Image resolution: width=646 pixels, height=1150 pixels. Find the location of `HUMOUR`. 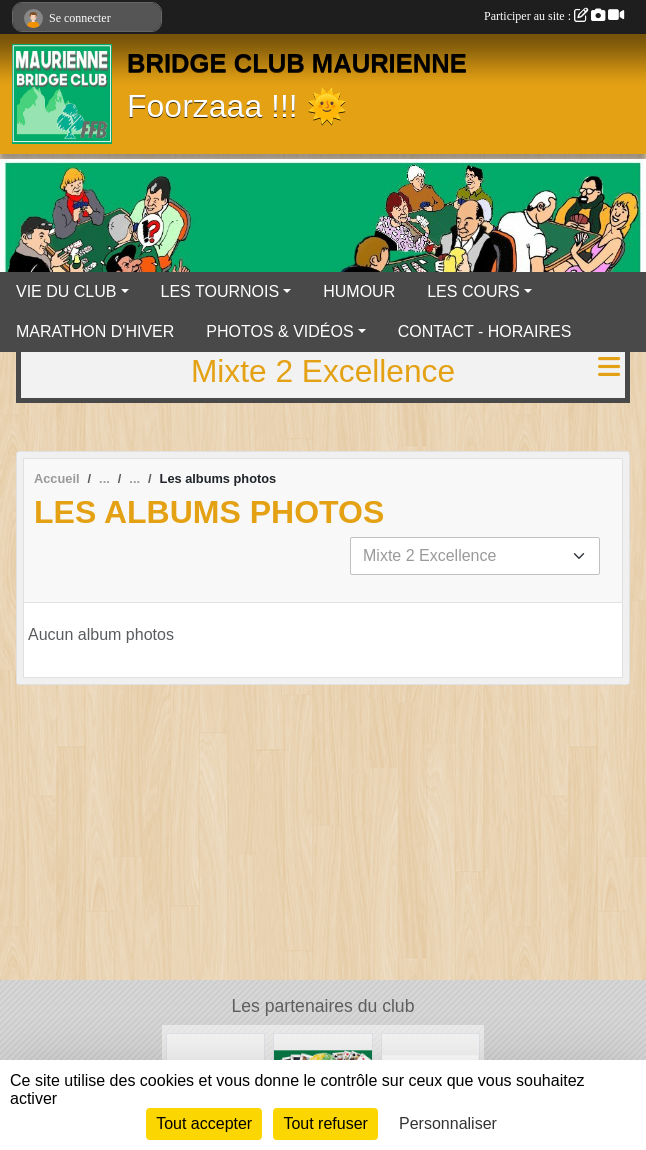

HUMOUR is located at coordinates (359, 291).